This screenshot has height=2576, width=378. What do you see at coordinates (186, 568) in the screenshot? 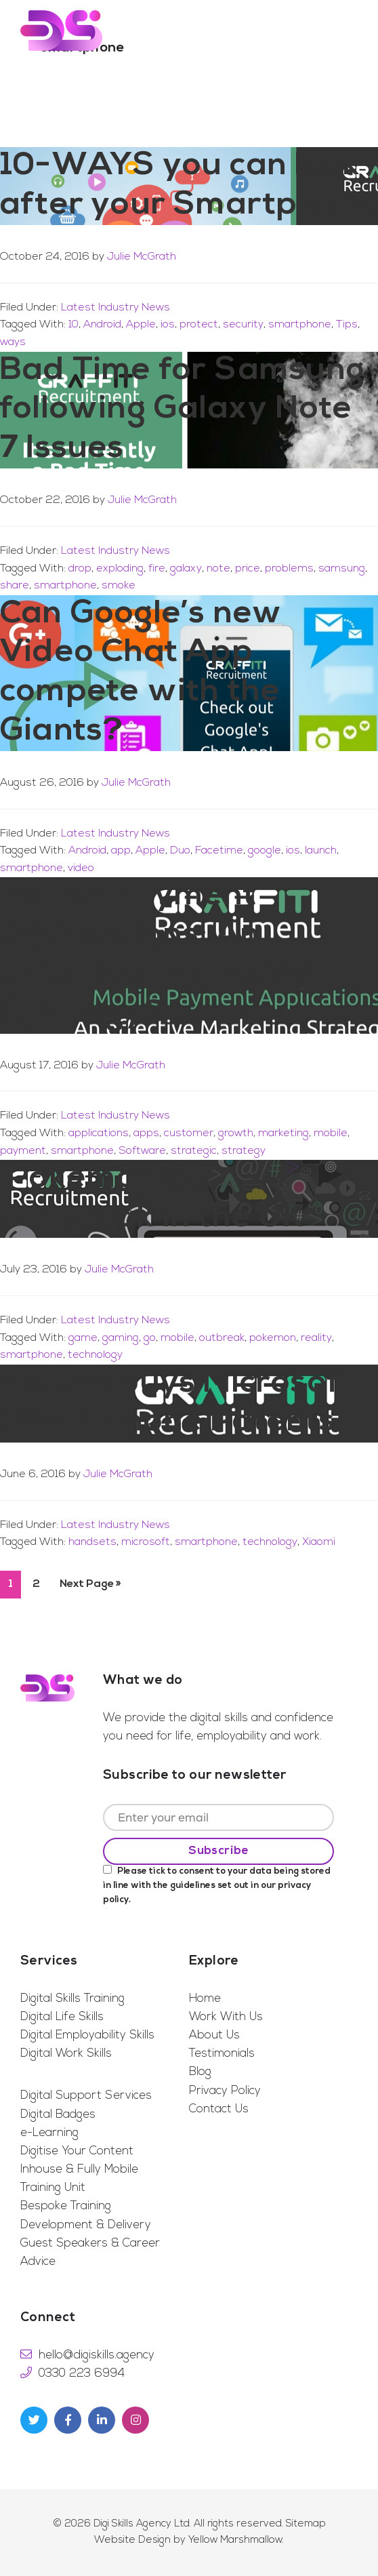
I see `galaxy` at bounding box center [186, 568].